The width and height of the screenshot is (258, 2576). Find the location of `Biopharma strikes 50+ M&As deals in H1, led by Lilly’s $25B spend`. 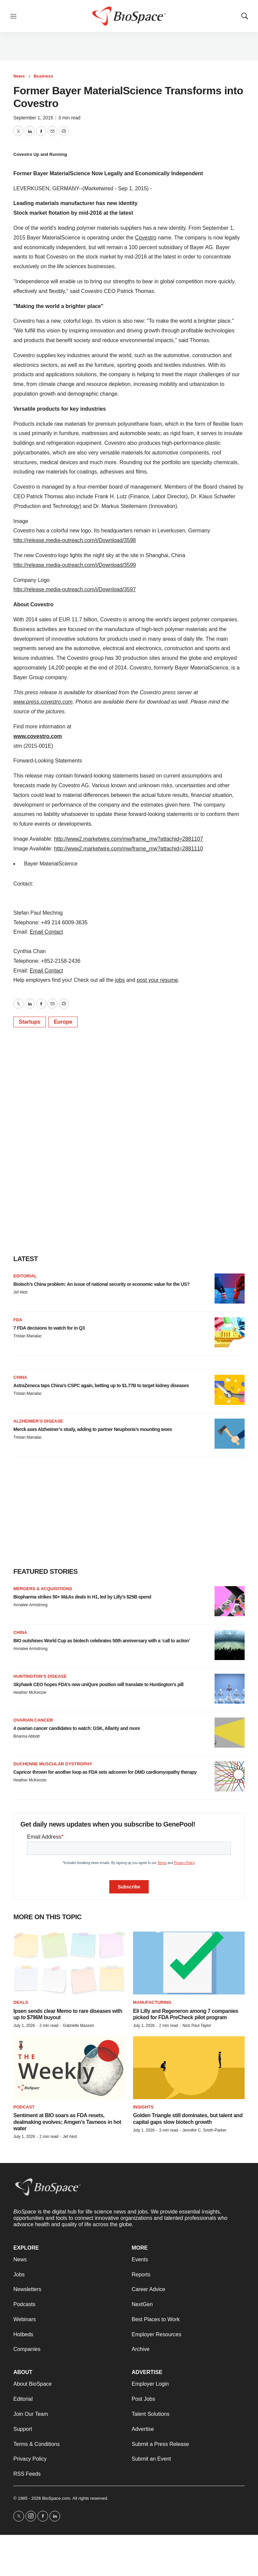

Biopharma strikes 50+ M&As deals in H1, led by Lilly’s $25B spend is located at coordinates (82, 1597).